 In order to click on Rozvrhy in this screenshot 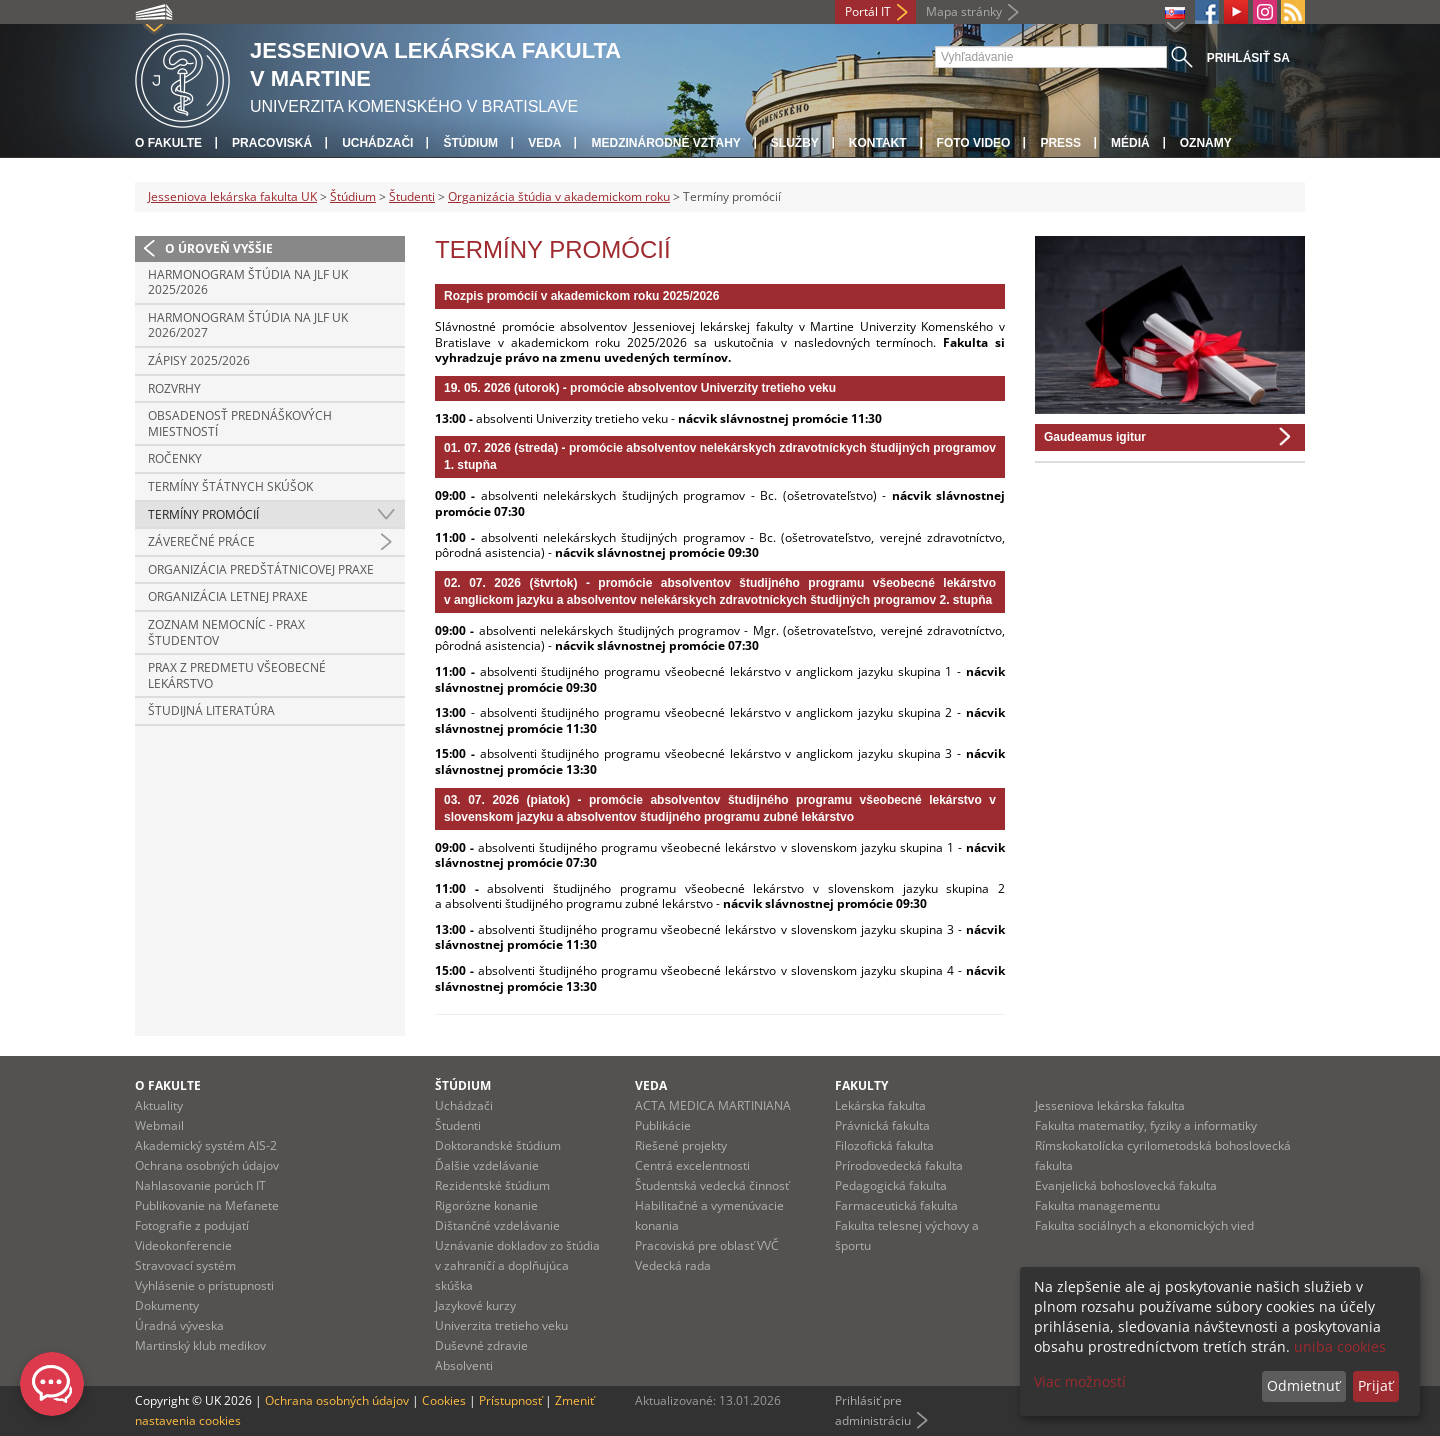, I will do `click(174, 388)`.